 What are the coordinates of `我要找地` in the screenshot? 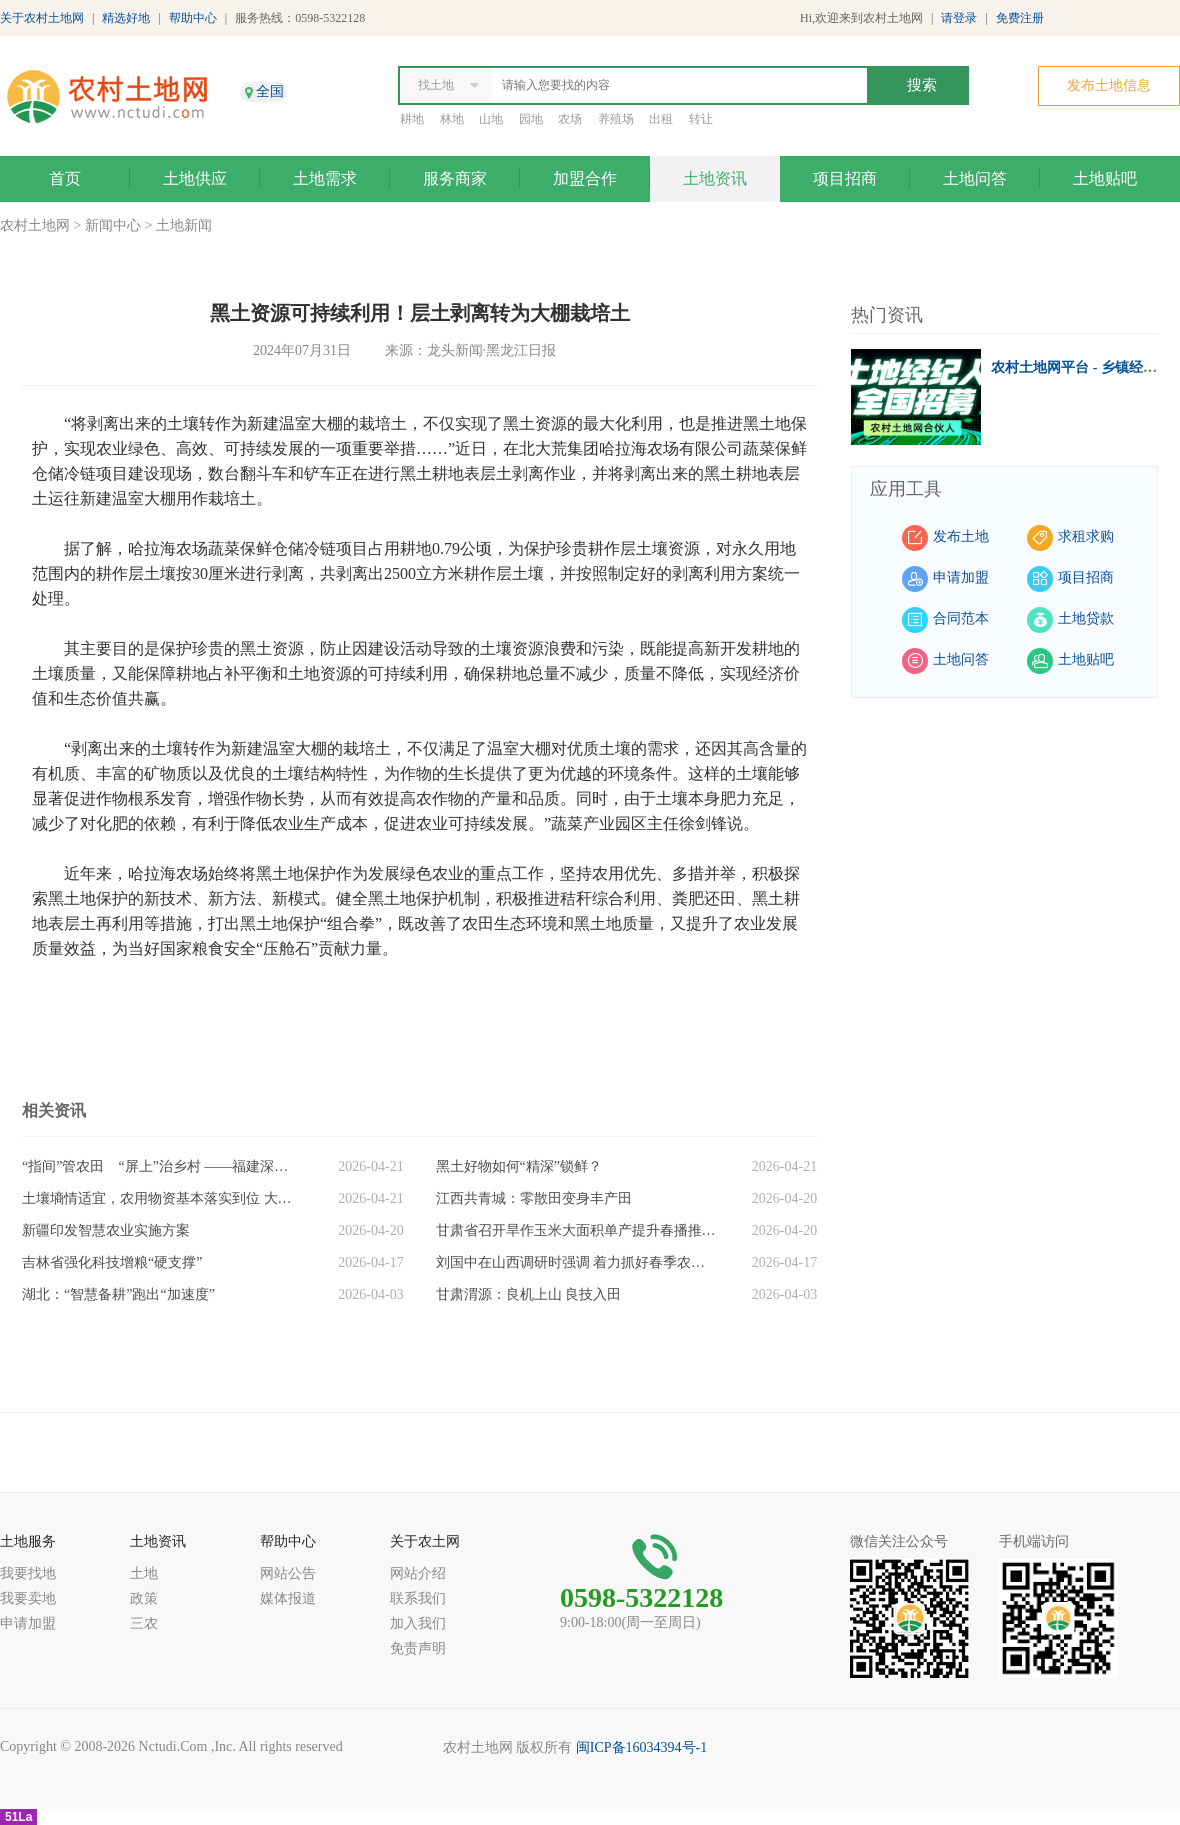 It's located at (28, 1573).